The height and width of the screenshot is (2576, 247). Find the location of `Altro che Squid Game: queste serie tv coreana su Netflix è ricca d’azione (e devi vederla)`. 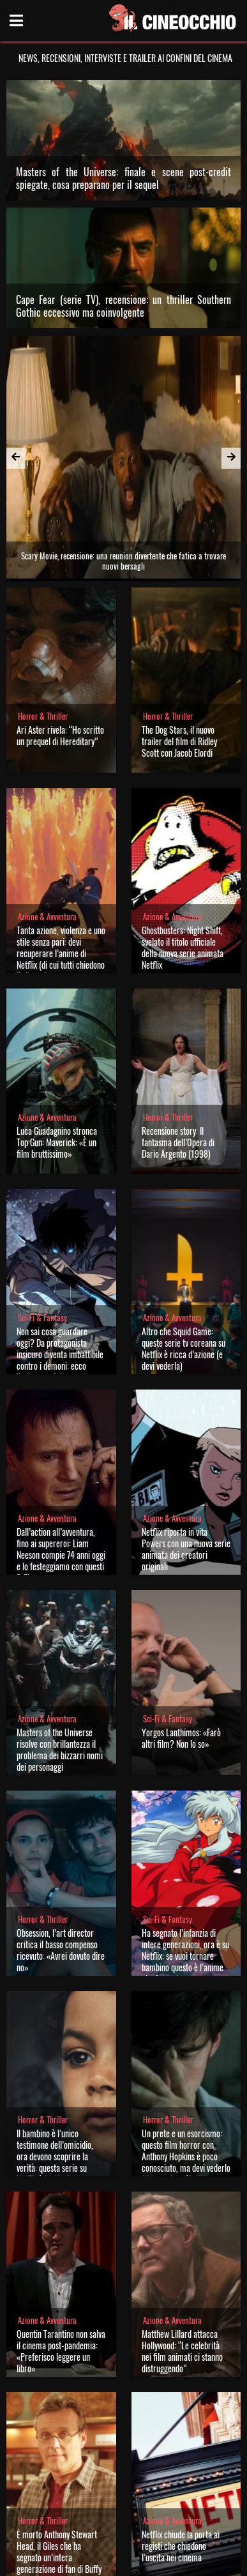

Altro che Squid Game: queste serie tv coreana su Netflix è ricca d’azione (e devi vederla) is located at coordinates (183, 1238).